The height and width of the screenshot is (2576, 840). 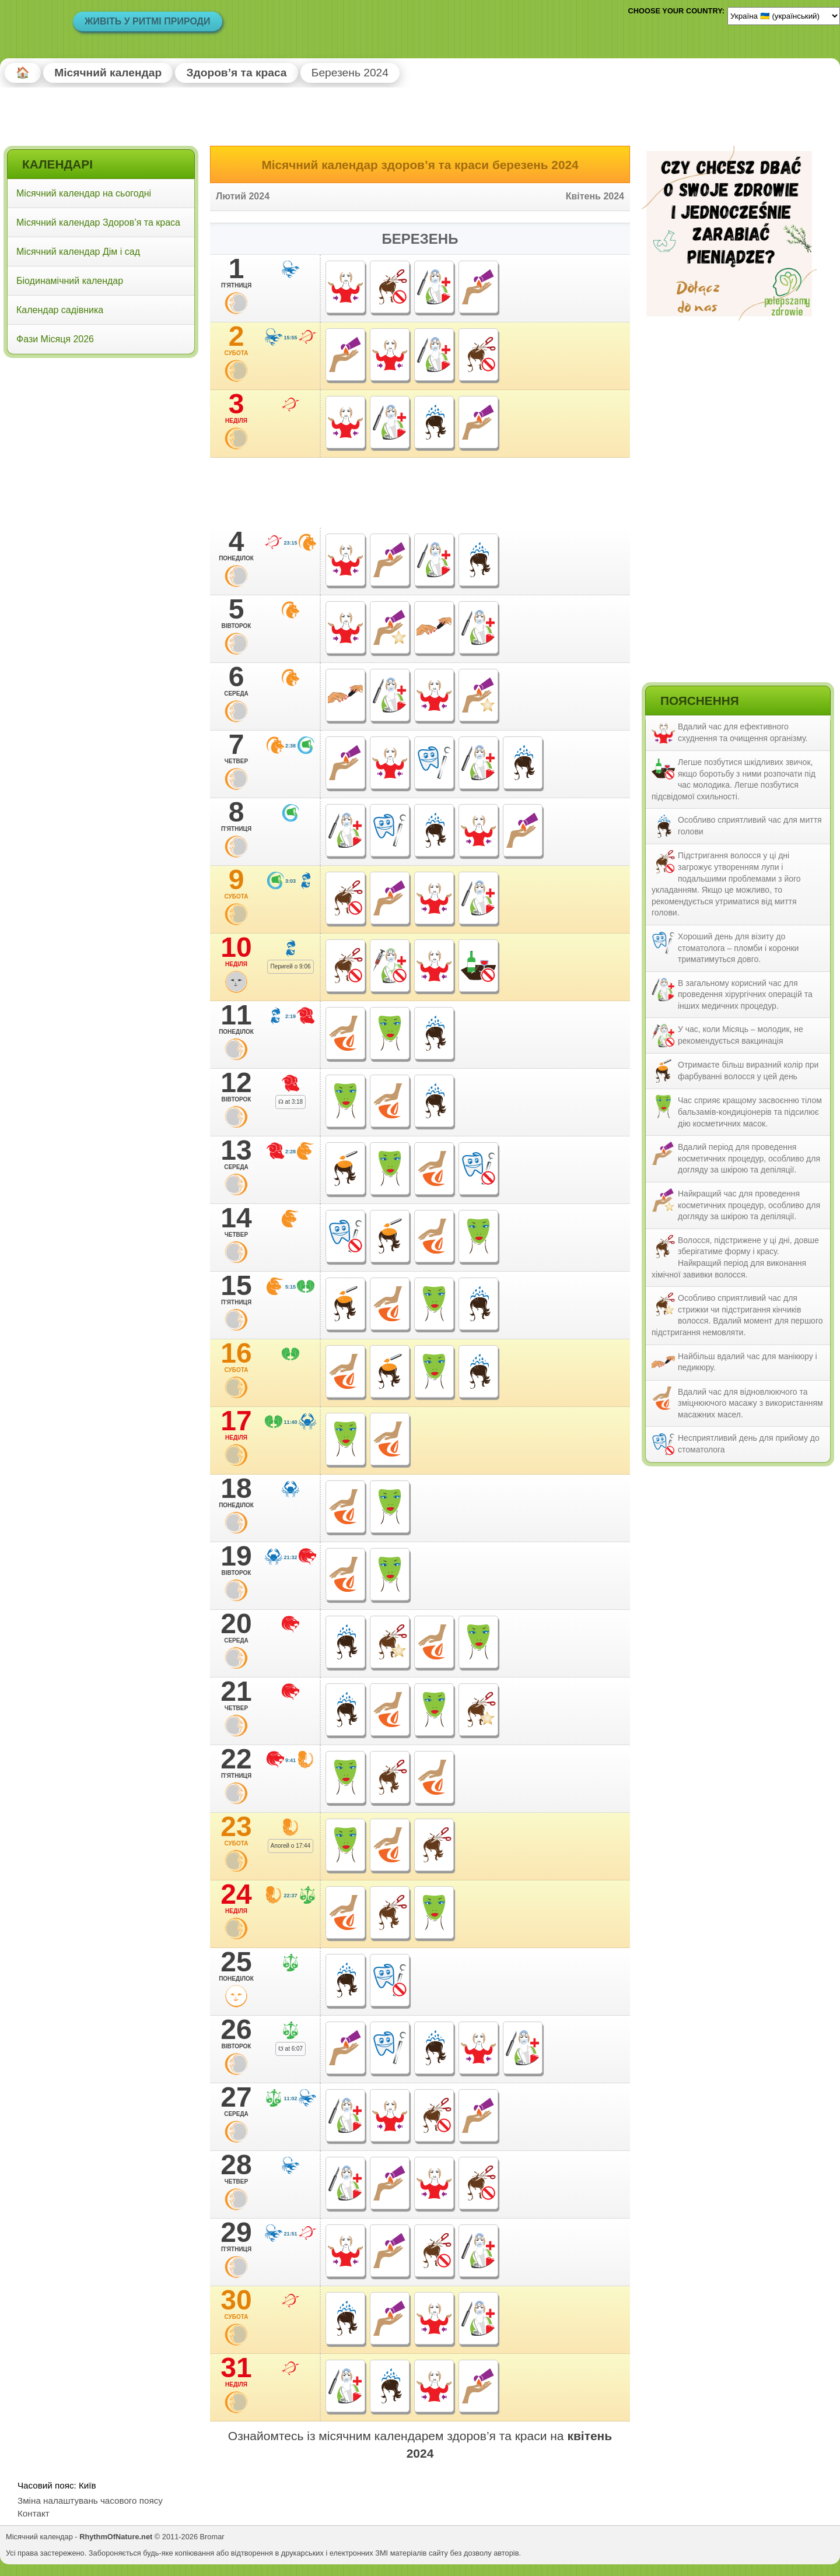 What do you see at coordinates (750, 1112) in the screenshot?
I see `Час сприяє кращому засвоєнню тілом бальзамів-кондиціонерів та підсилює дію косметичних масок.` at bounding box center [750, 1112].